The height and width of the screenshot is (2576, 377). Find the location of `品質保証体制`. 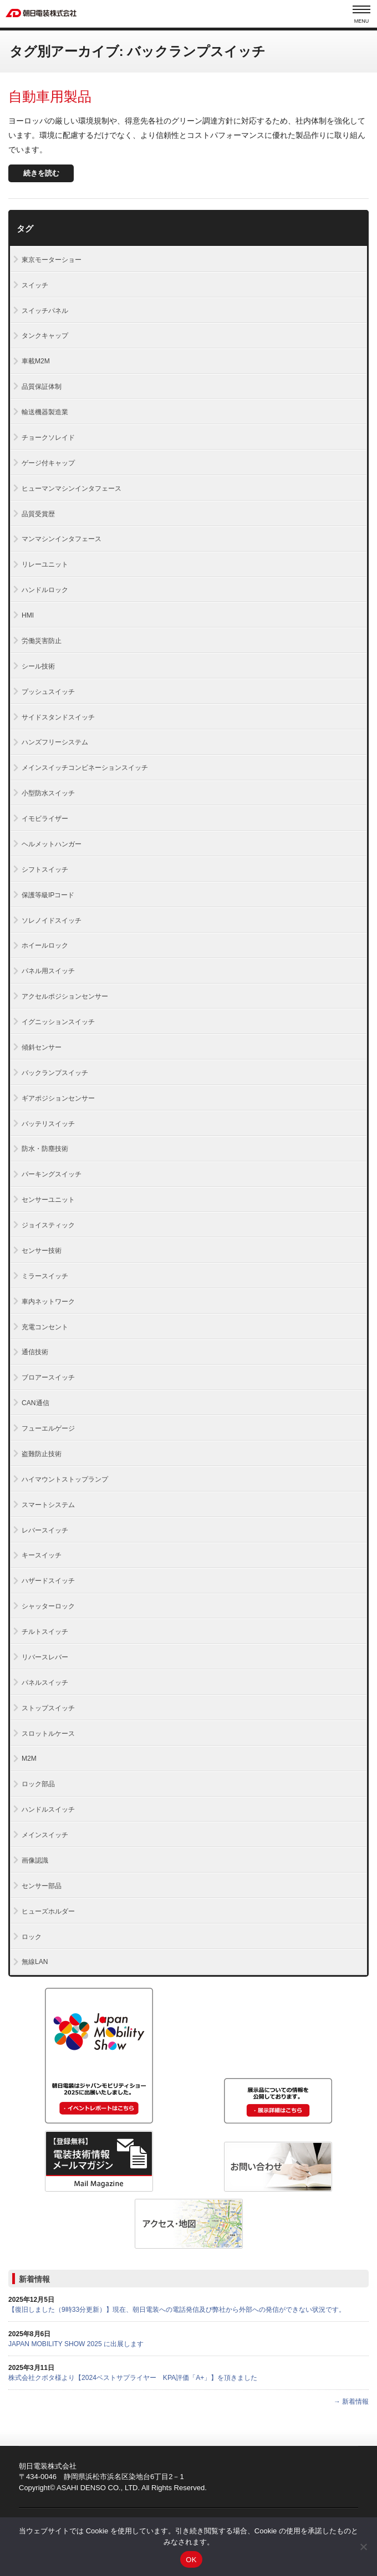

品質保証体制 is located at coordinates (42, 386).